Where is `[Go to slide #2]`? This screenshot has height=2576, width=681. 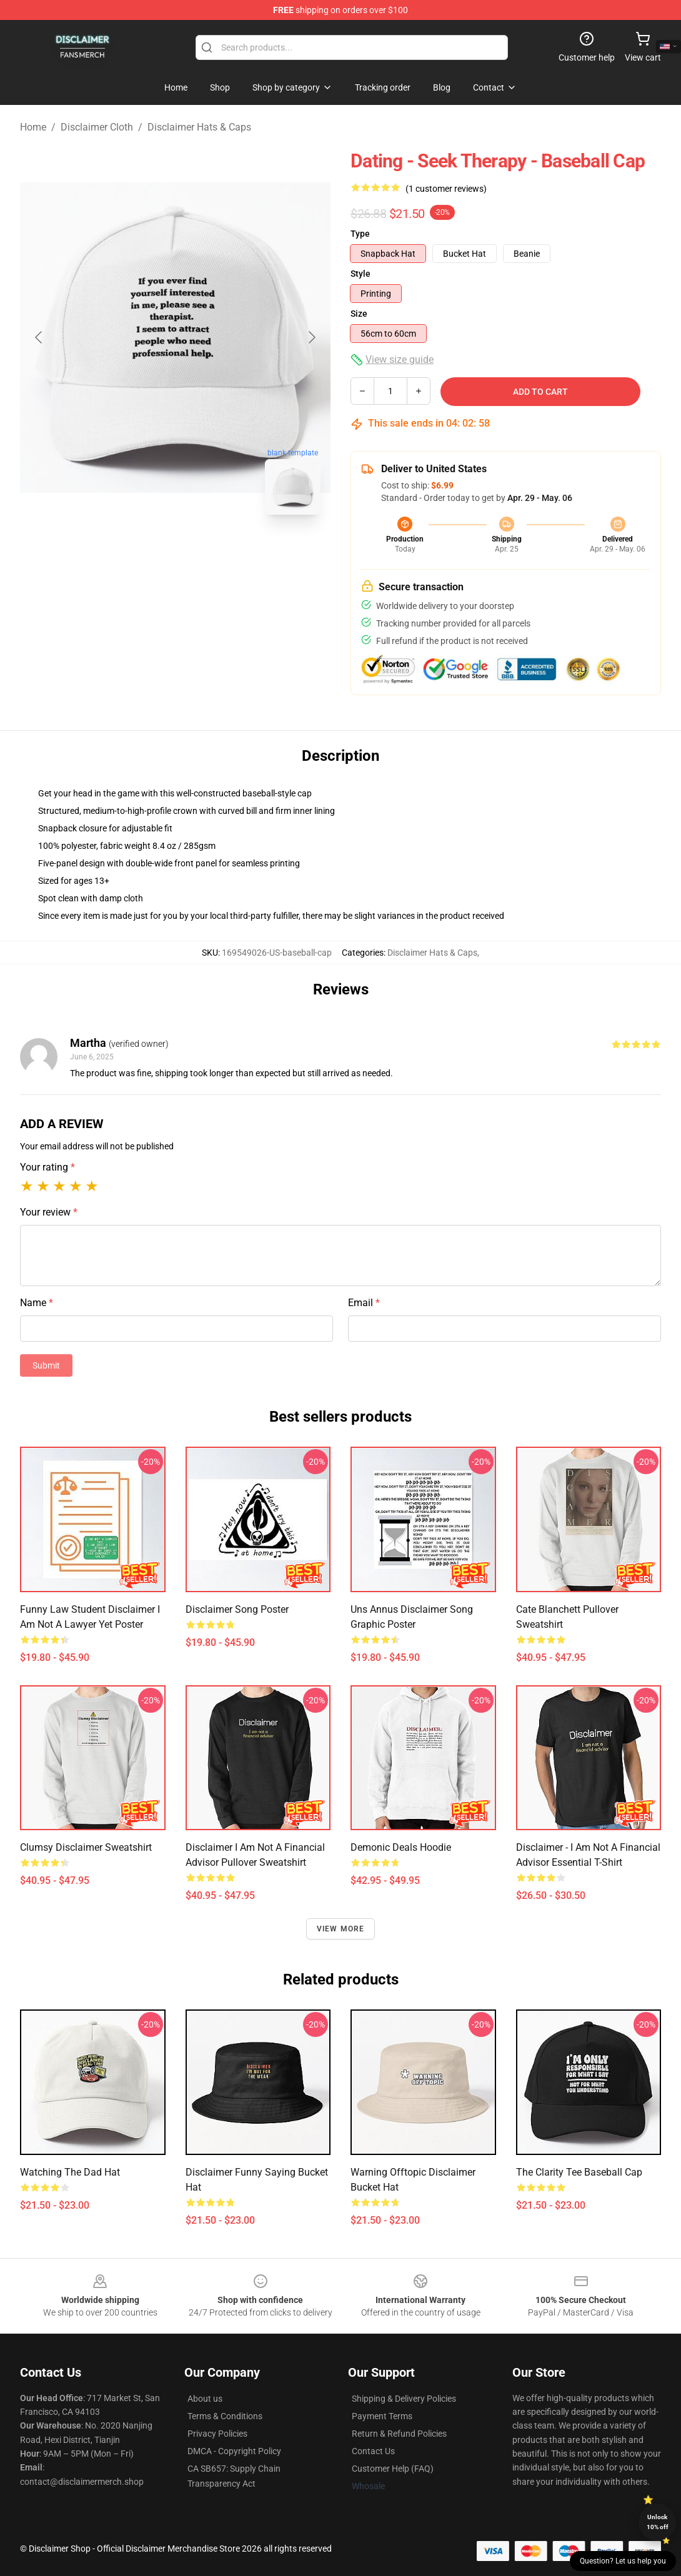 [Go to slide #2] is located at coordinates (208, 552).